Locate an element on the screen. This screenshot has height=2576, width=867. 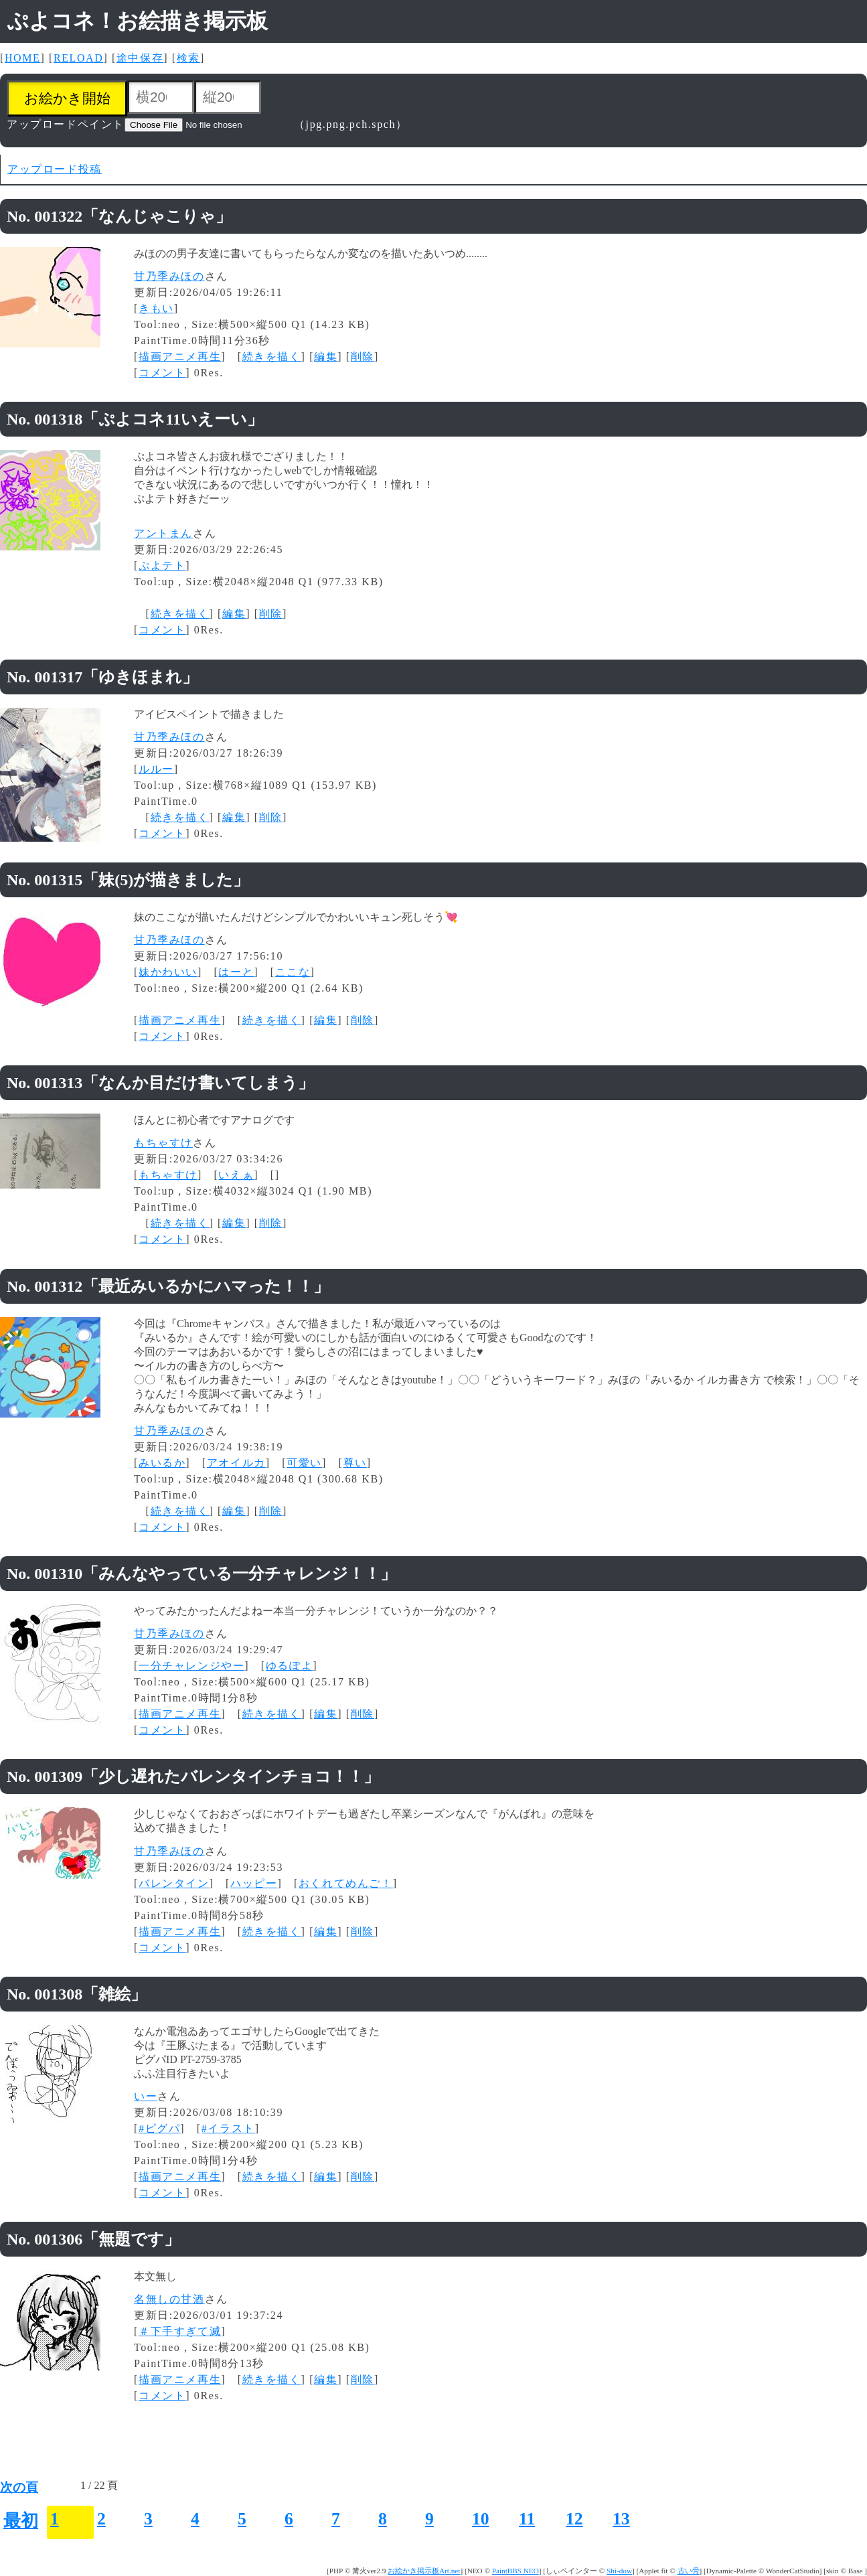
最初 is located at coordinates (20, 2520).